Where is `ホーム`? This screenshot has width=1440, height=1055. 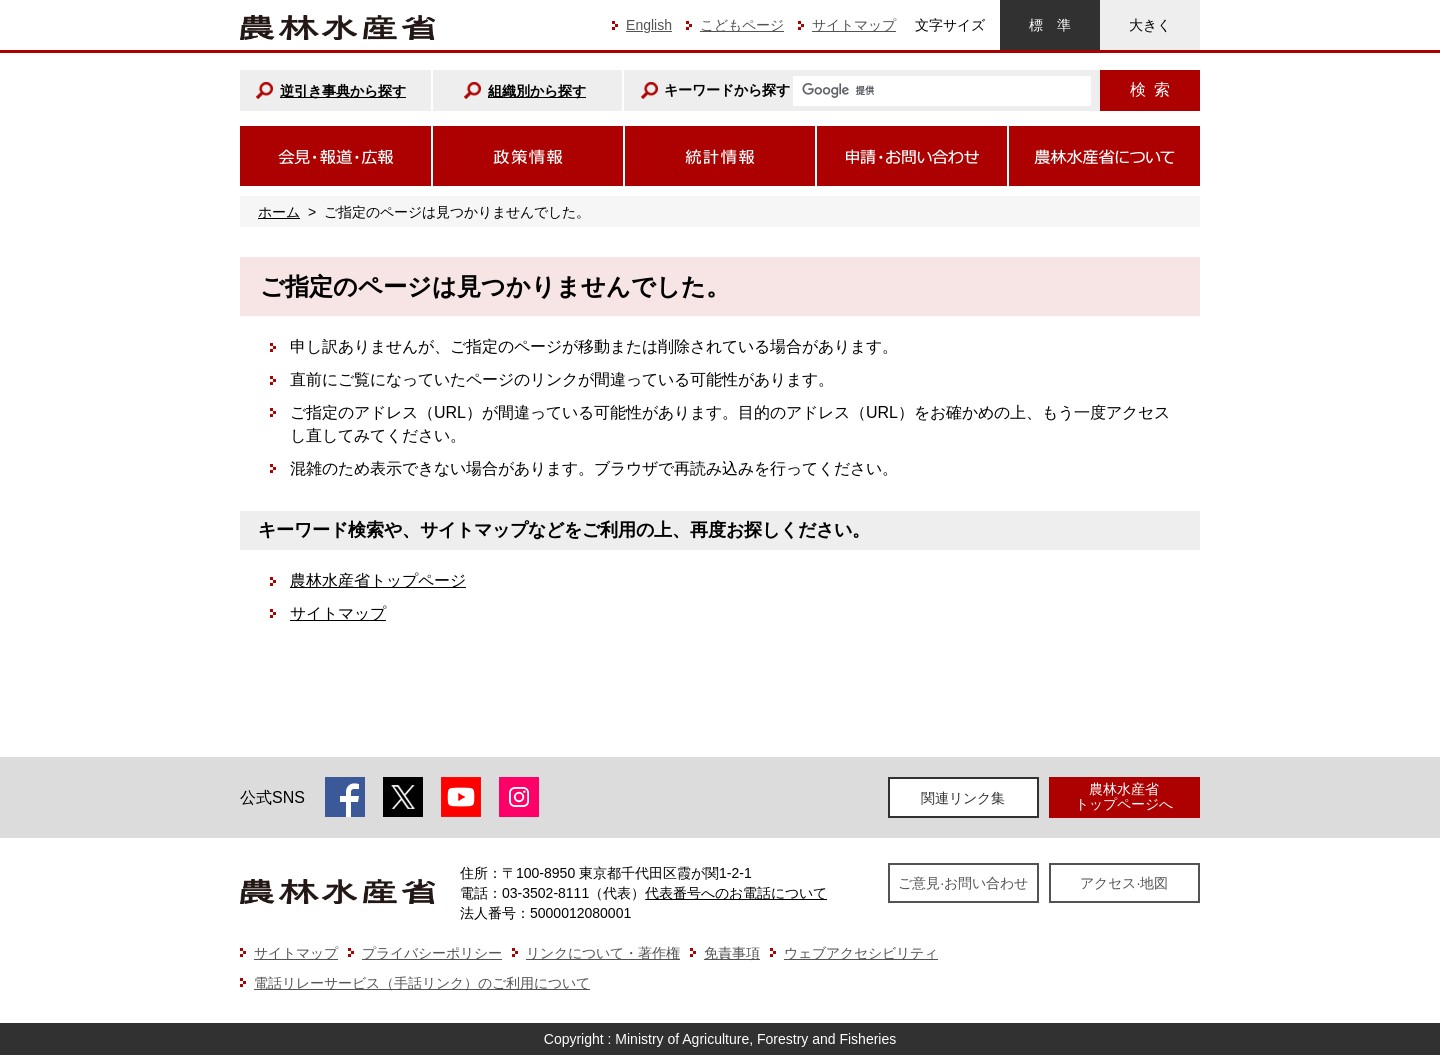
ホーム is located at coordinates (279, 212).